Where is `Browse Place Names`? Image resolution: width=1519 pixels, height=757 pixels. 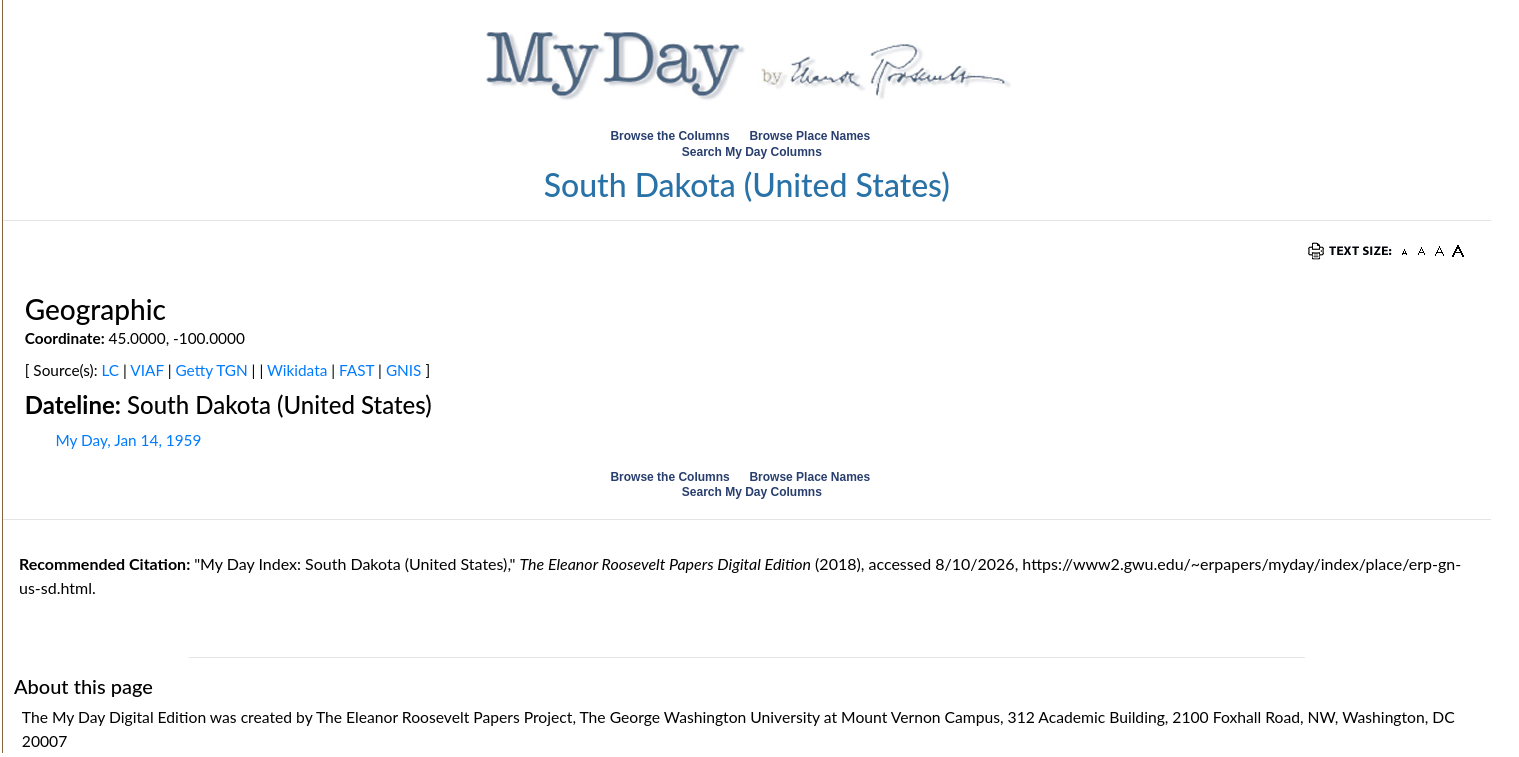 Browse Place Names is located at coordinates (811, 136).